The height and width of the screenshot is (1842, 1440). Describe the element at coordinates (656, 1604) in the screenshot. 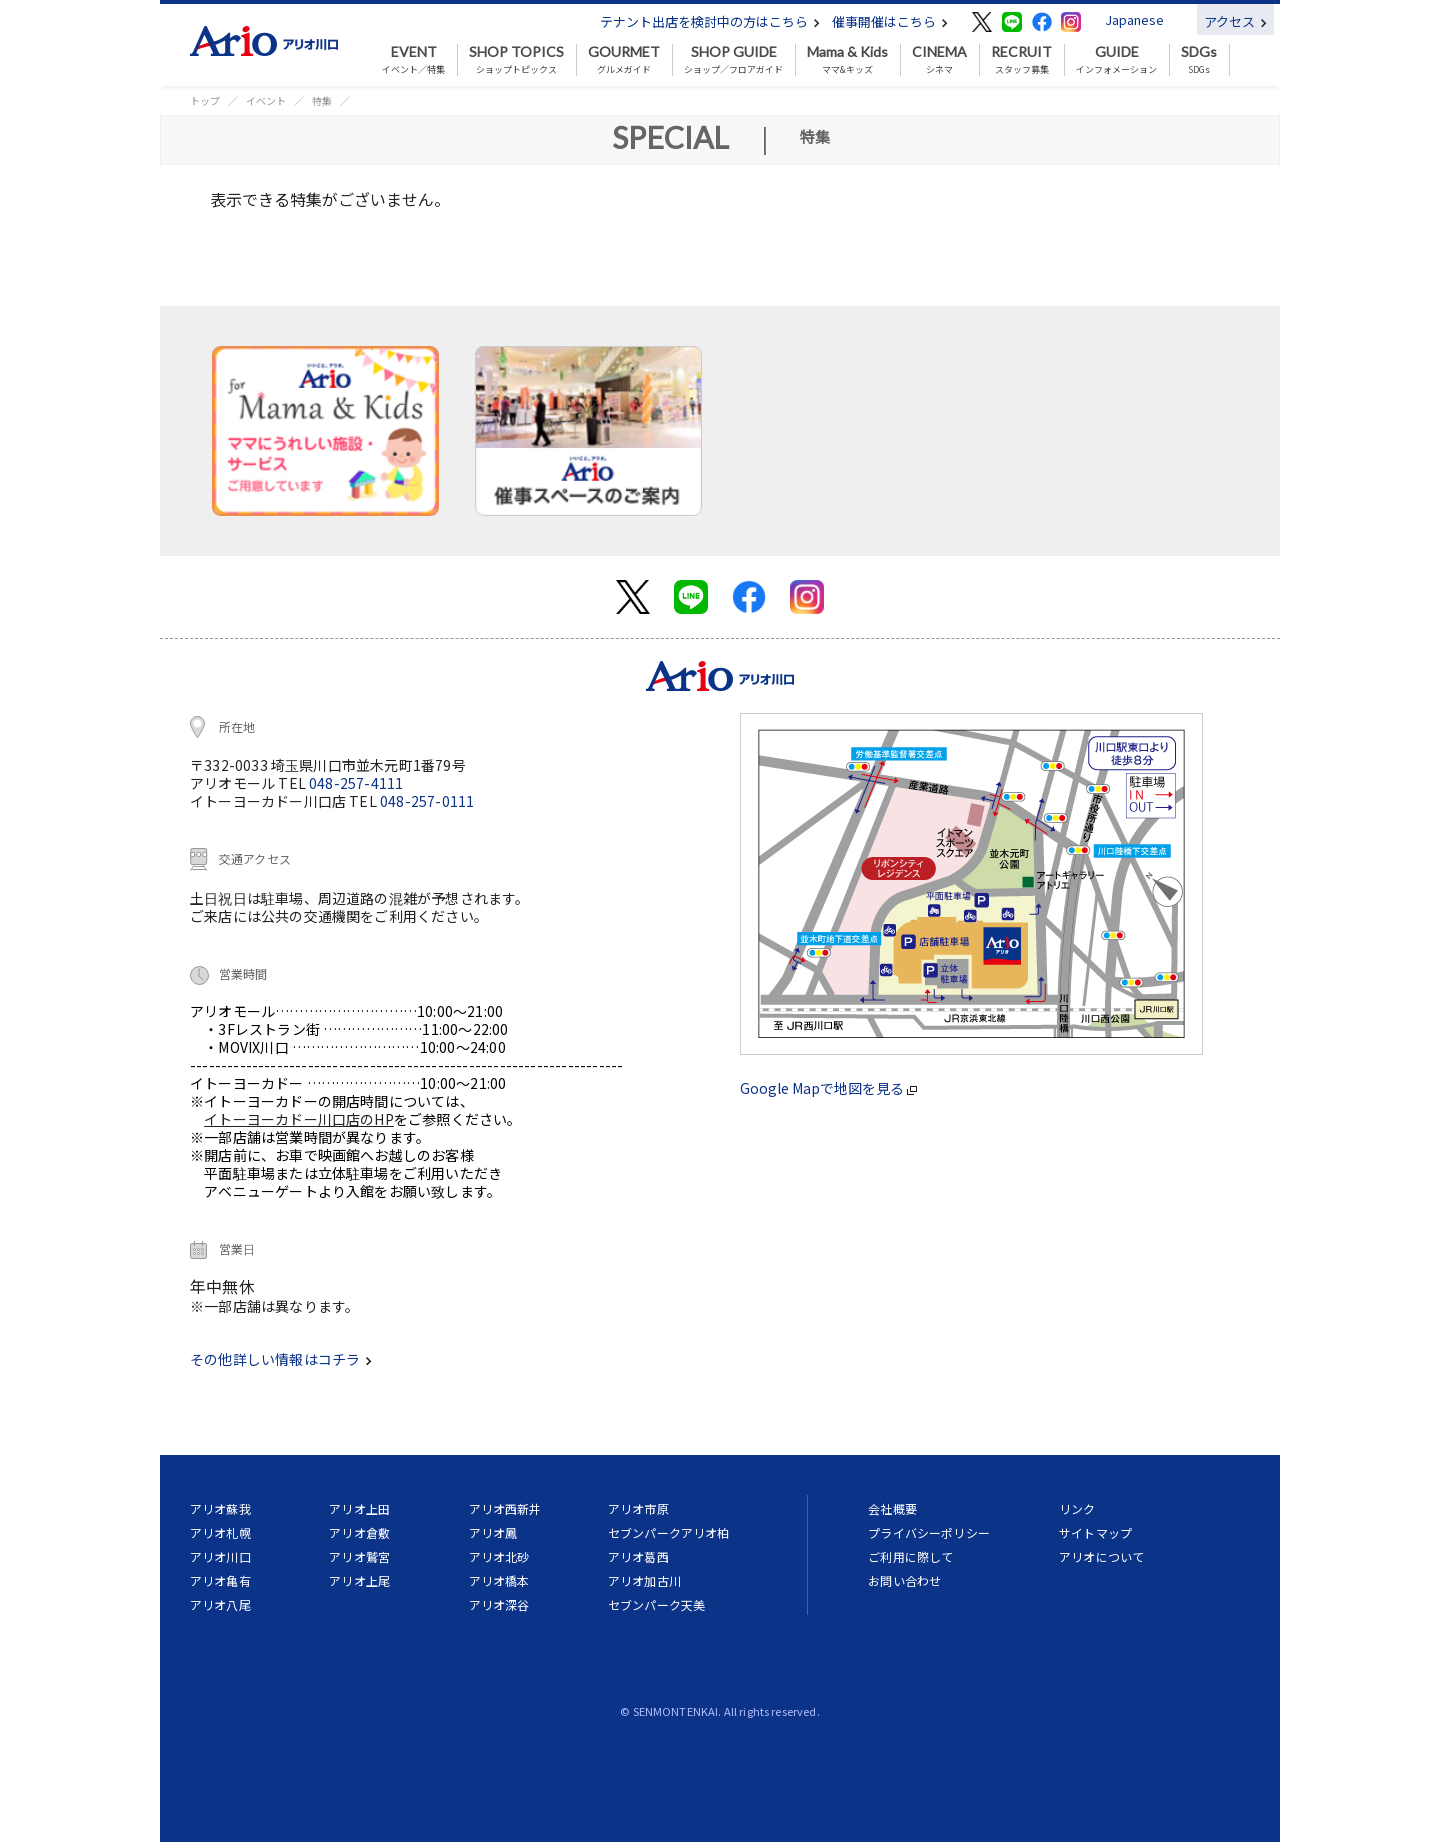

I see `セブンパーク天美` at that location.